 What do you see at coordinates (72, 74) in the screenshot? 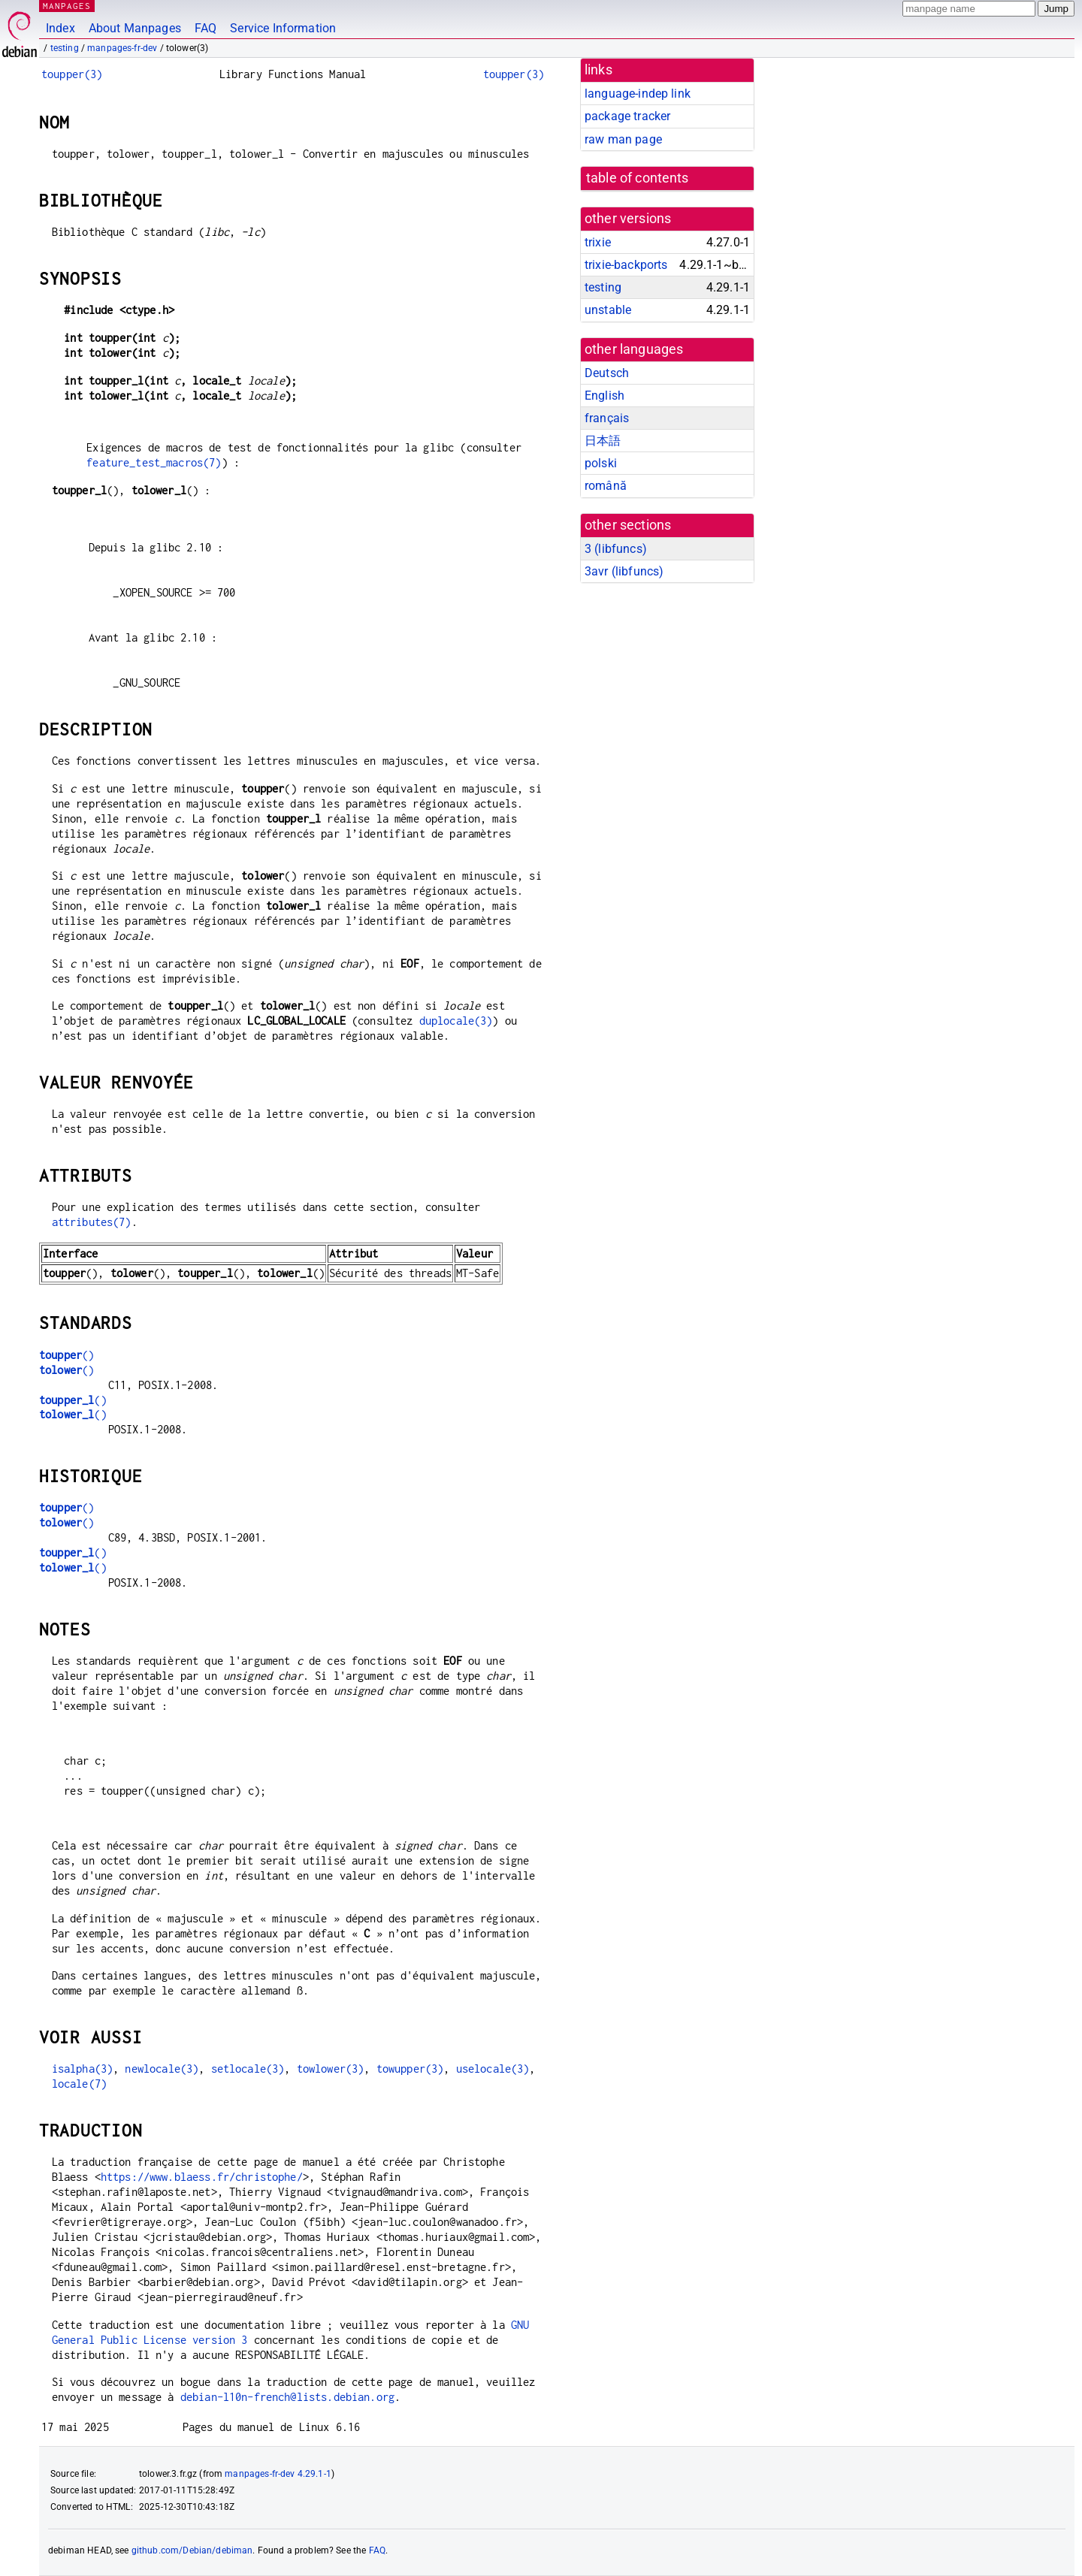
I see `toupper(3)` at bounding box center [72, 74].